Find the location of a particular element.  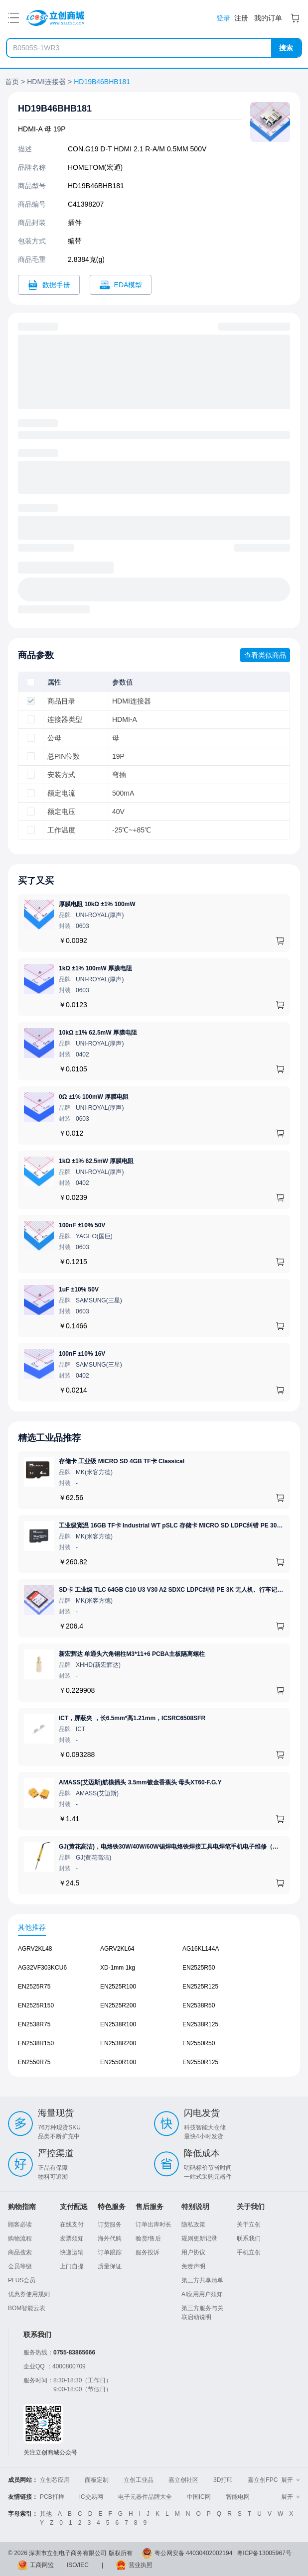

面板定制 is located at coordinates (97, 2479).